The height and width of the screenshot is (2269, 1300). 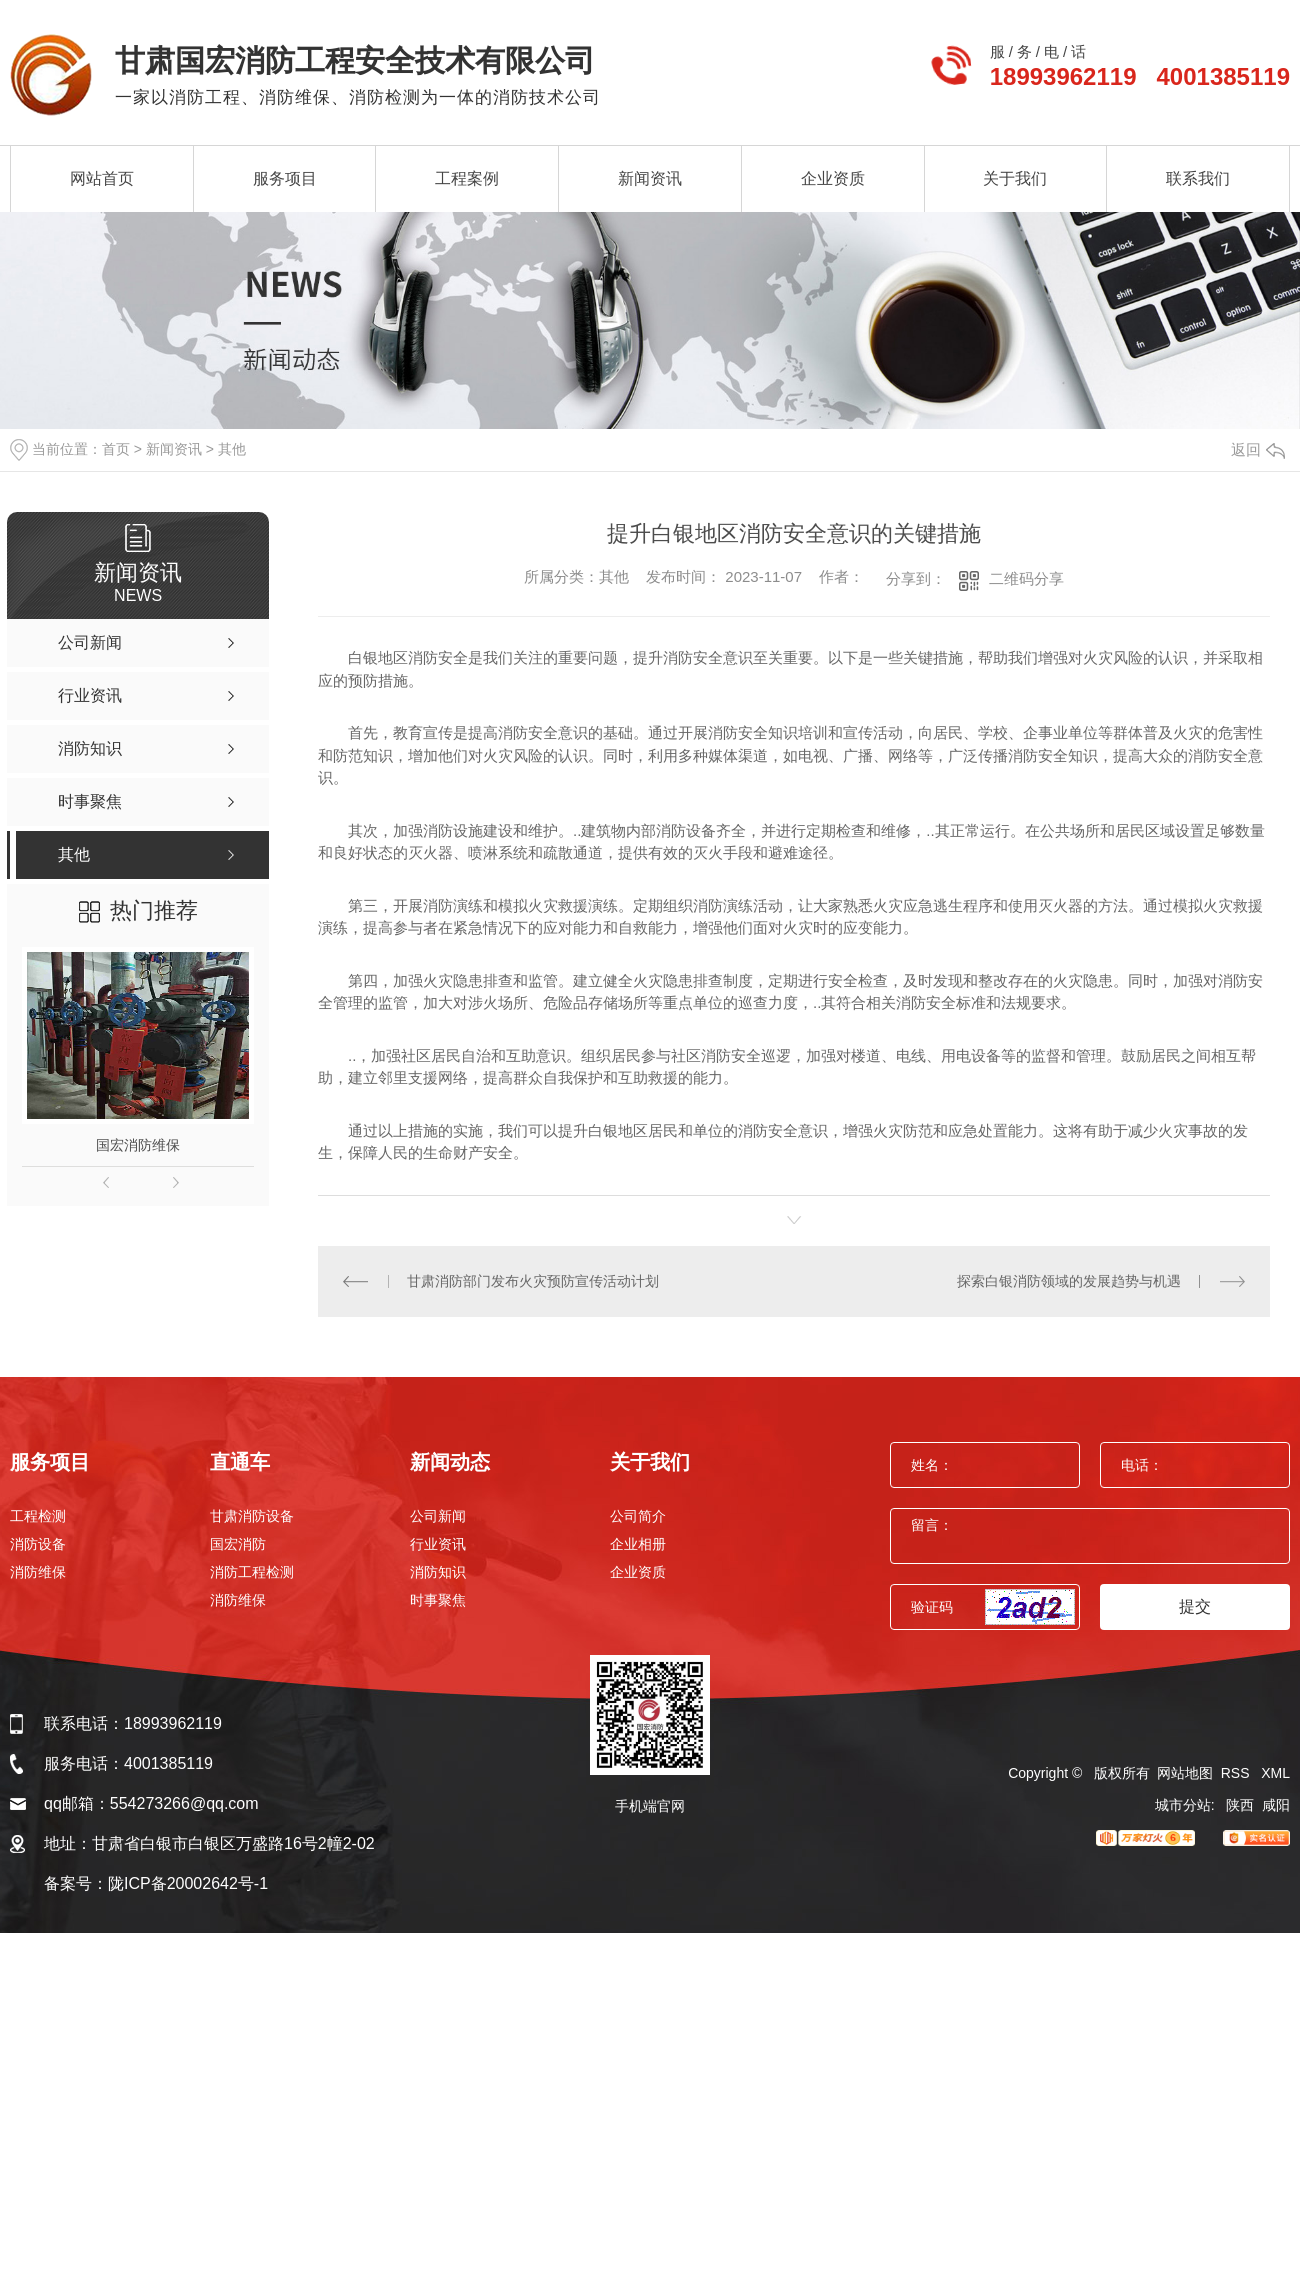 What do you see at coordinates (1195, 1606) in the screenshot?
I see `提交` at bounding box center [1195, 1606].